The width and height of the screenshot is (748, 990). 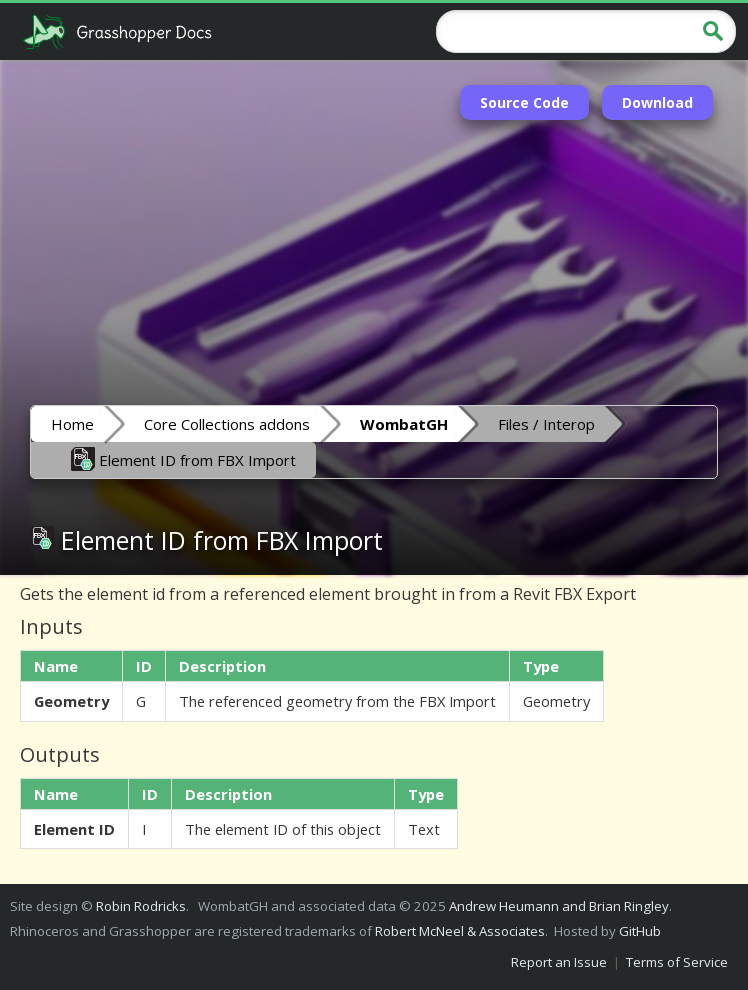 What do you see at coordinates (640, 931) in the screenshot?
I see `GitHub` at bounding box center [640, 931].